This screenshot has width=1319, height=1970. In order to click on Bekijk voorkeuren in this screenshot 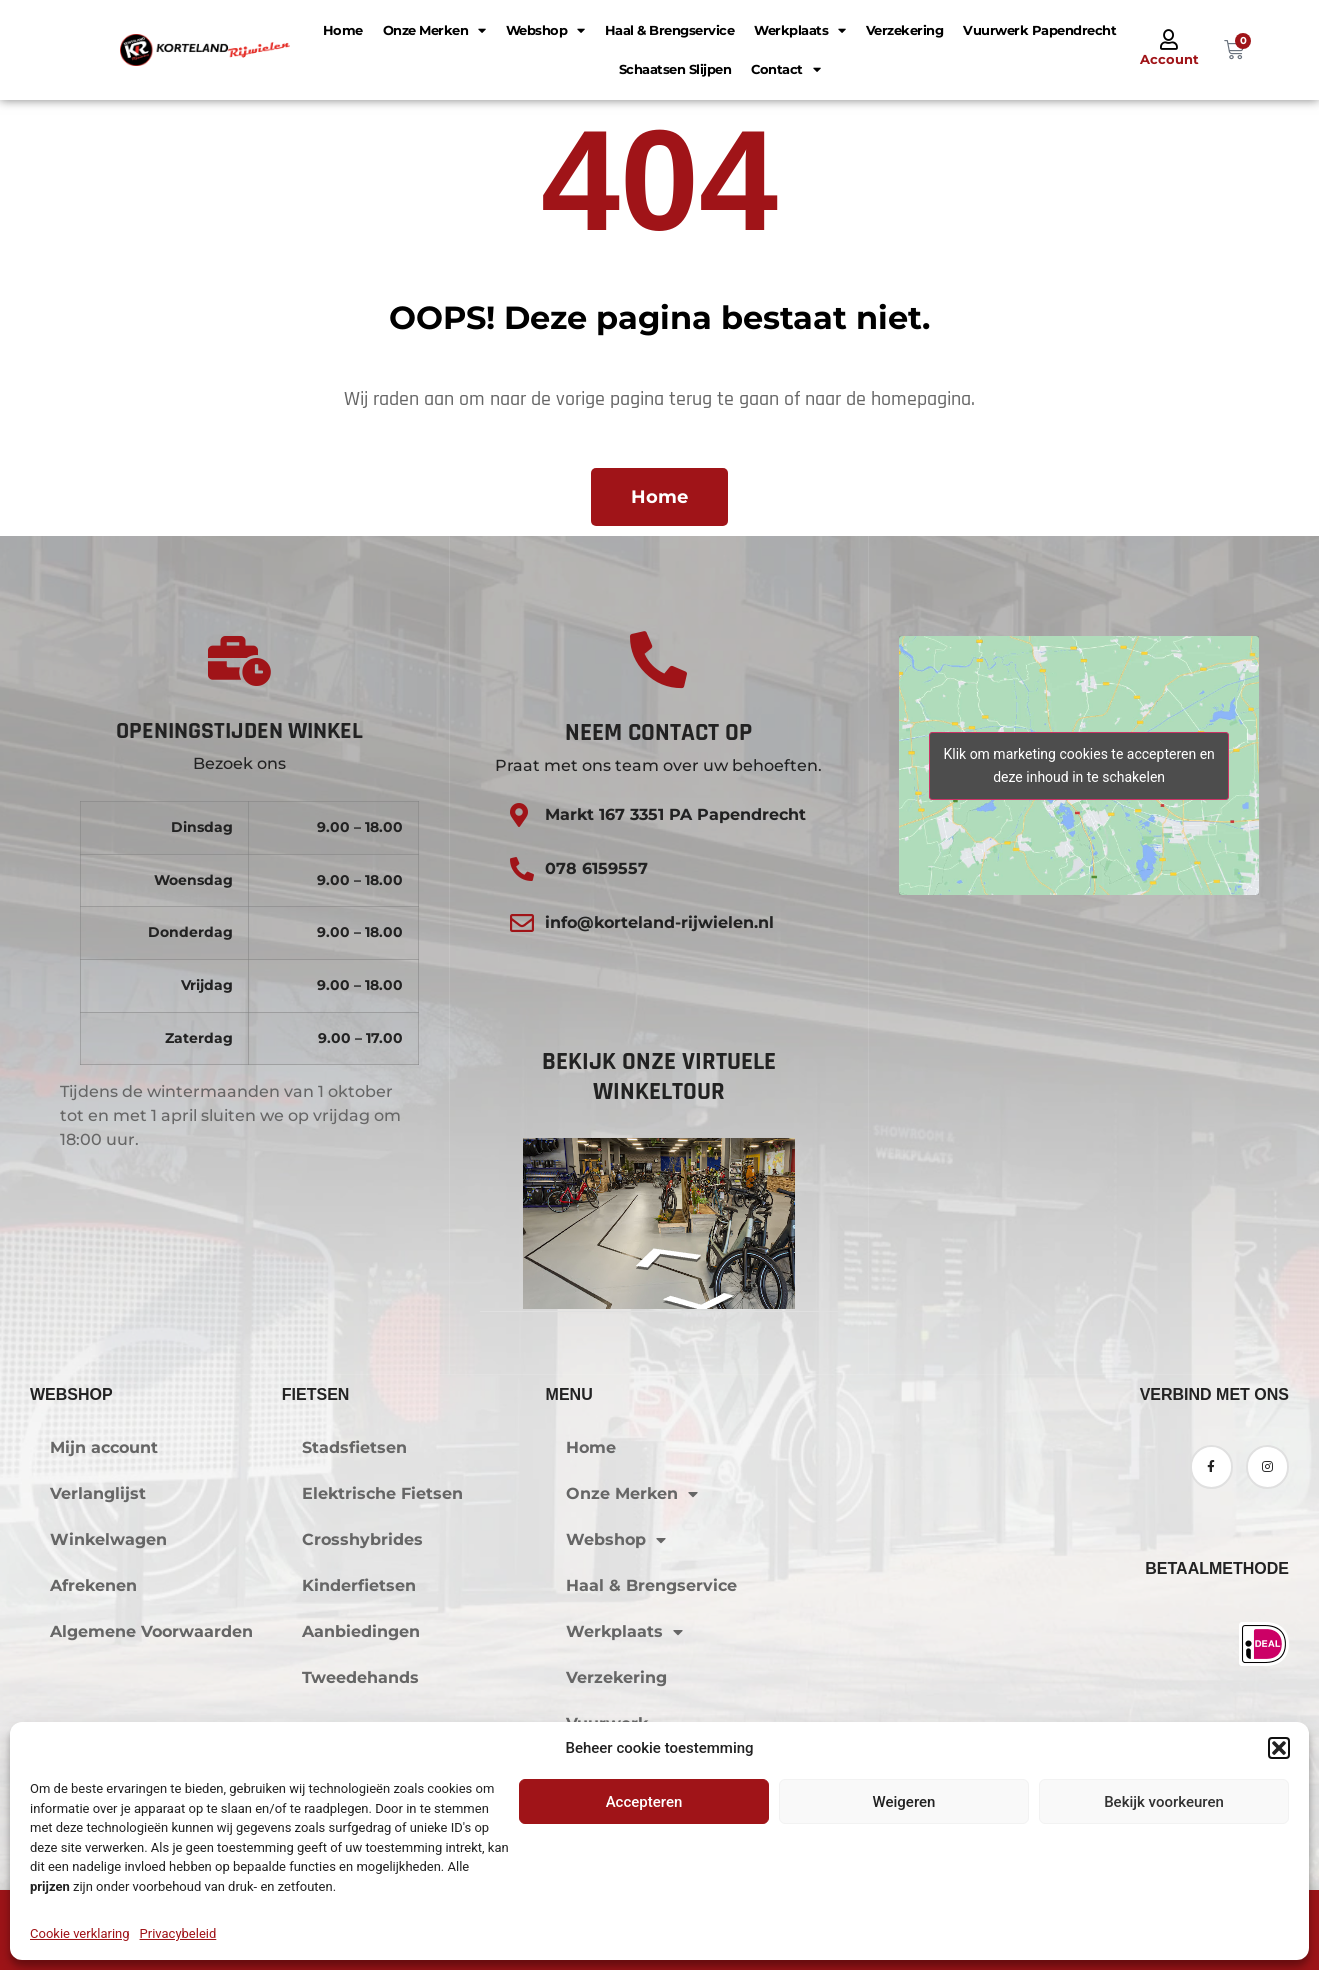, I will do `click(1164, 1802)`.